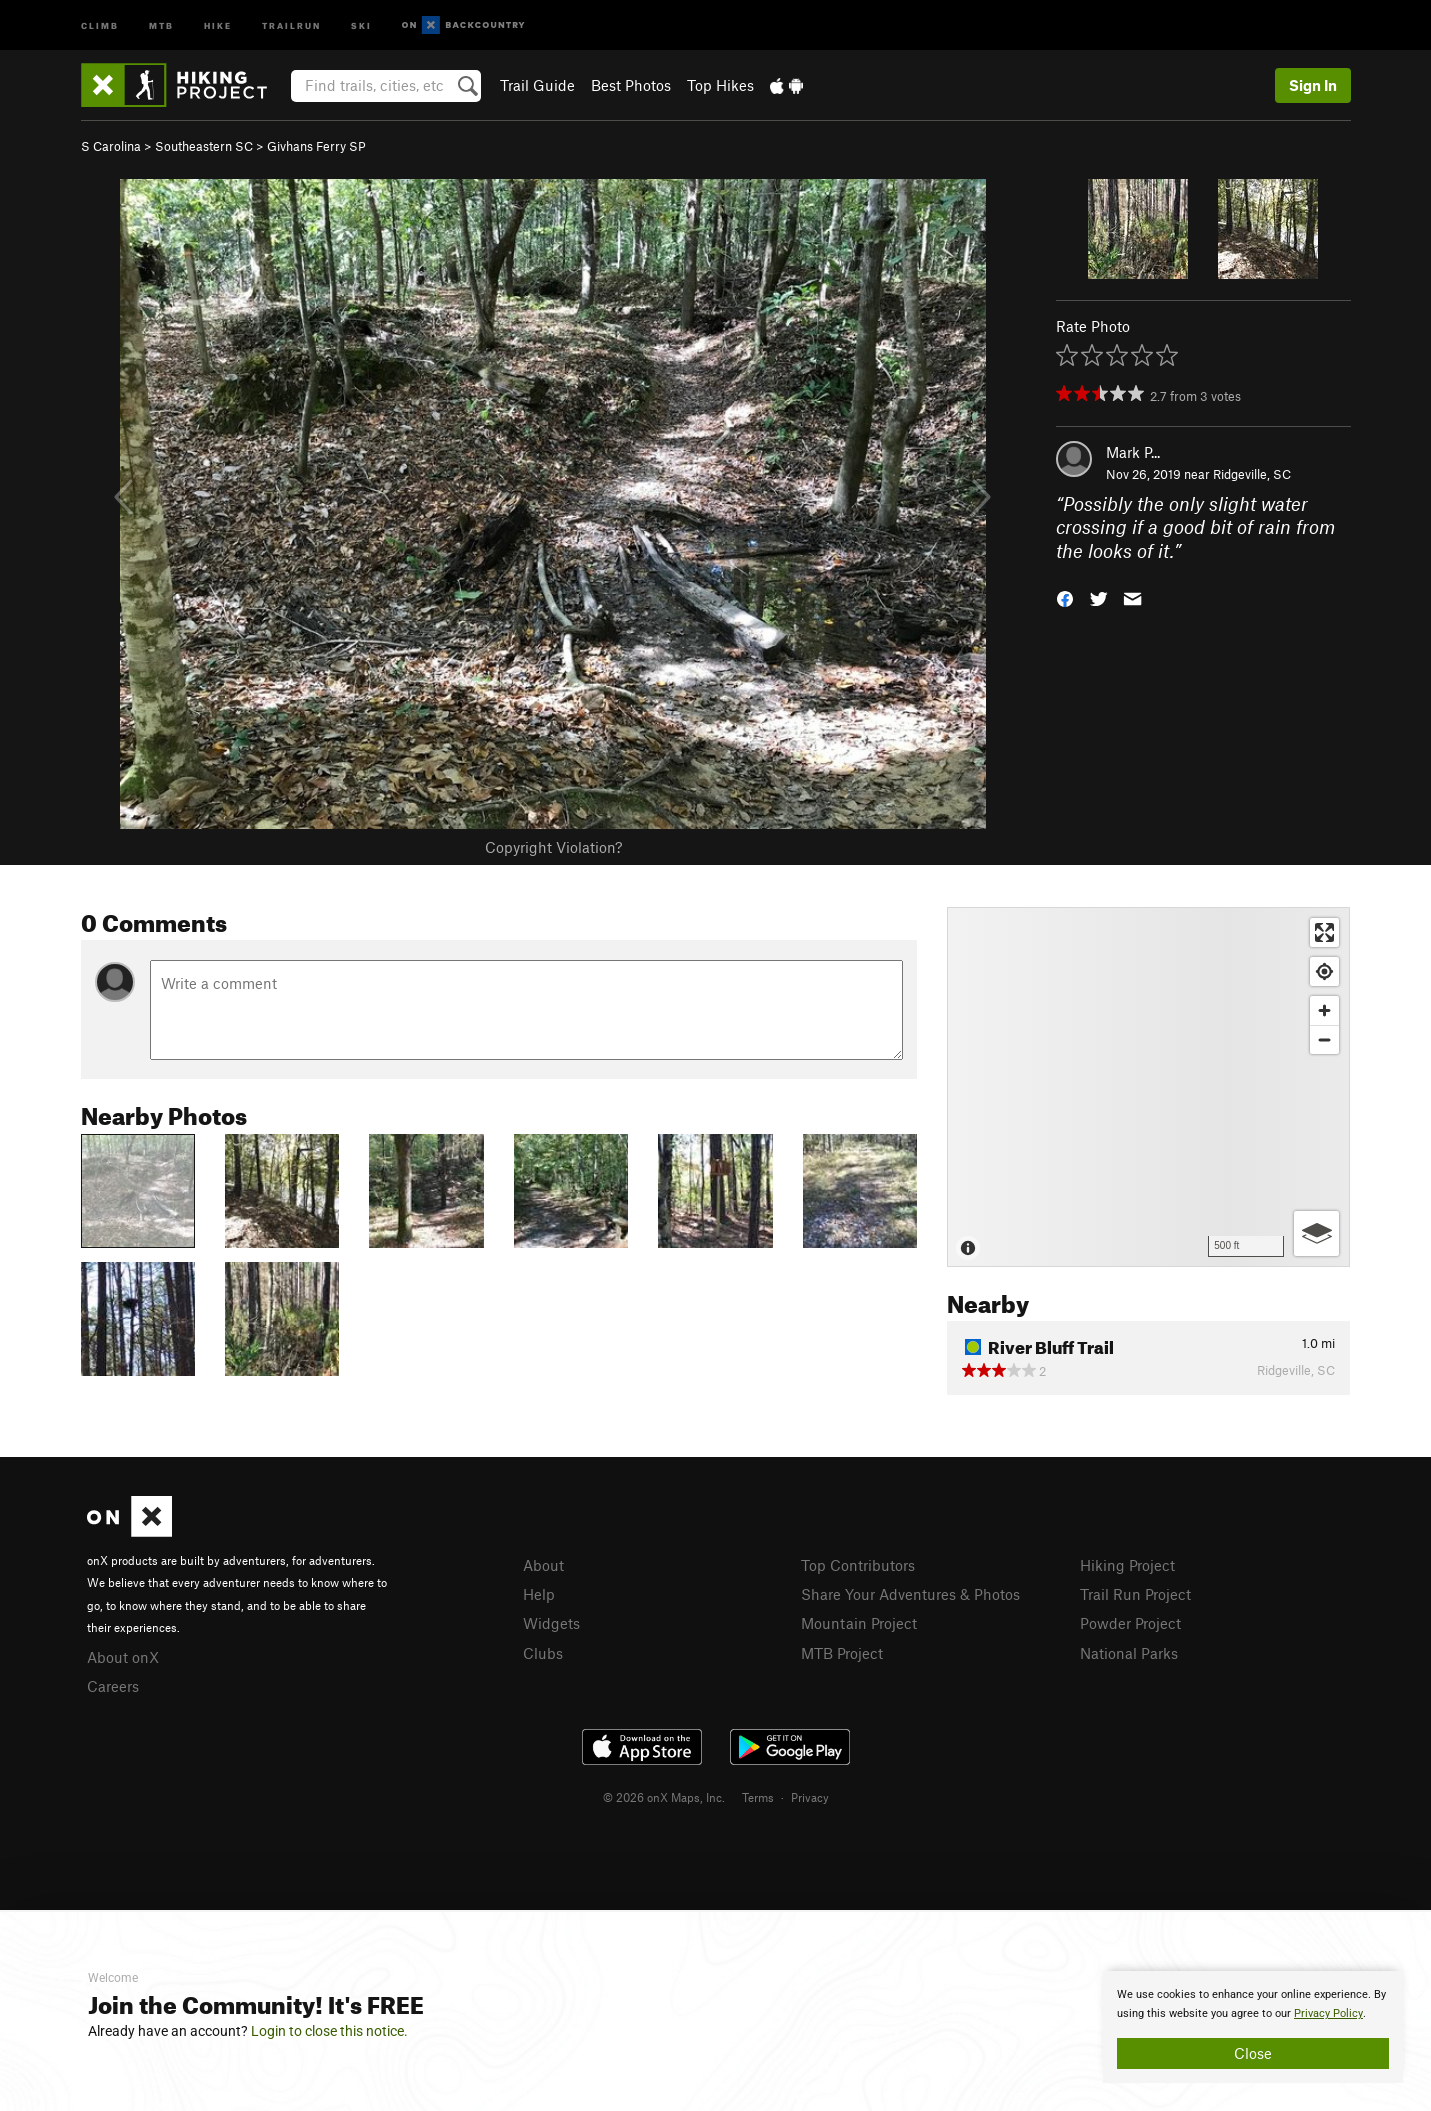  Describe the element at coordinates (1324, 971) in the screenshot. I see `[Find my location]` at that location.